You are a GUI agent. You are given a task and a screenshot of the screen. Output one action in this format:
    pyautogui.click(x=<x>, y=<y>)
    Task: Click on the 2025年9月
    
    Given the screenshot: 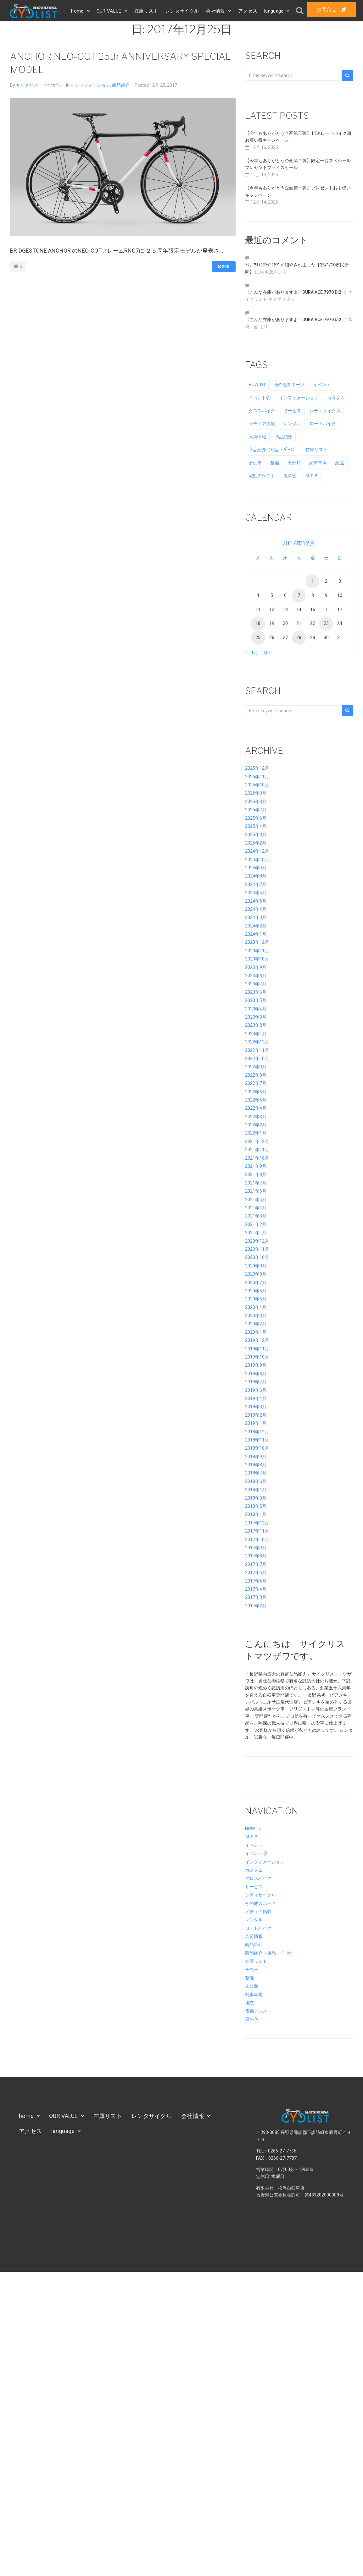 What is the action you would take?
    pyautogui.click(x=255, y=793)
    